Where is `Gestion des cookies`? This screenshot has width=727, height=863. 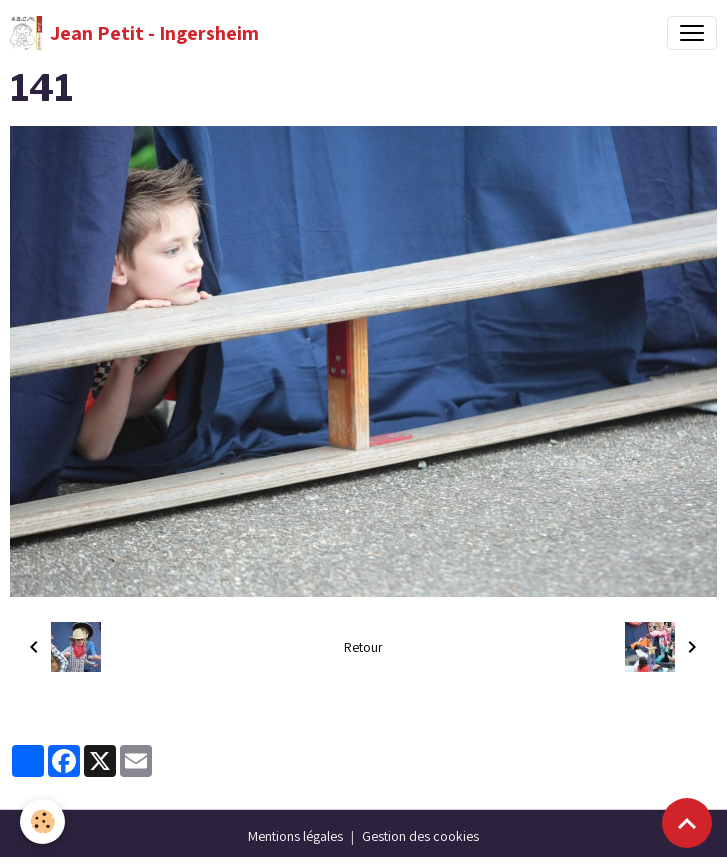
Gestion des cookies is located at coordinates (420, 836).